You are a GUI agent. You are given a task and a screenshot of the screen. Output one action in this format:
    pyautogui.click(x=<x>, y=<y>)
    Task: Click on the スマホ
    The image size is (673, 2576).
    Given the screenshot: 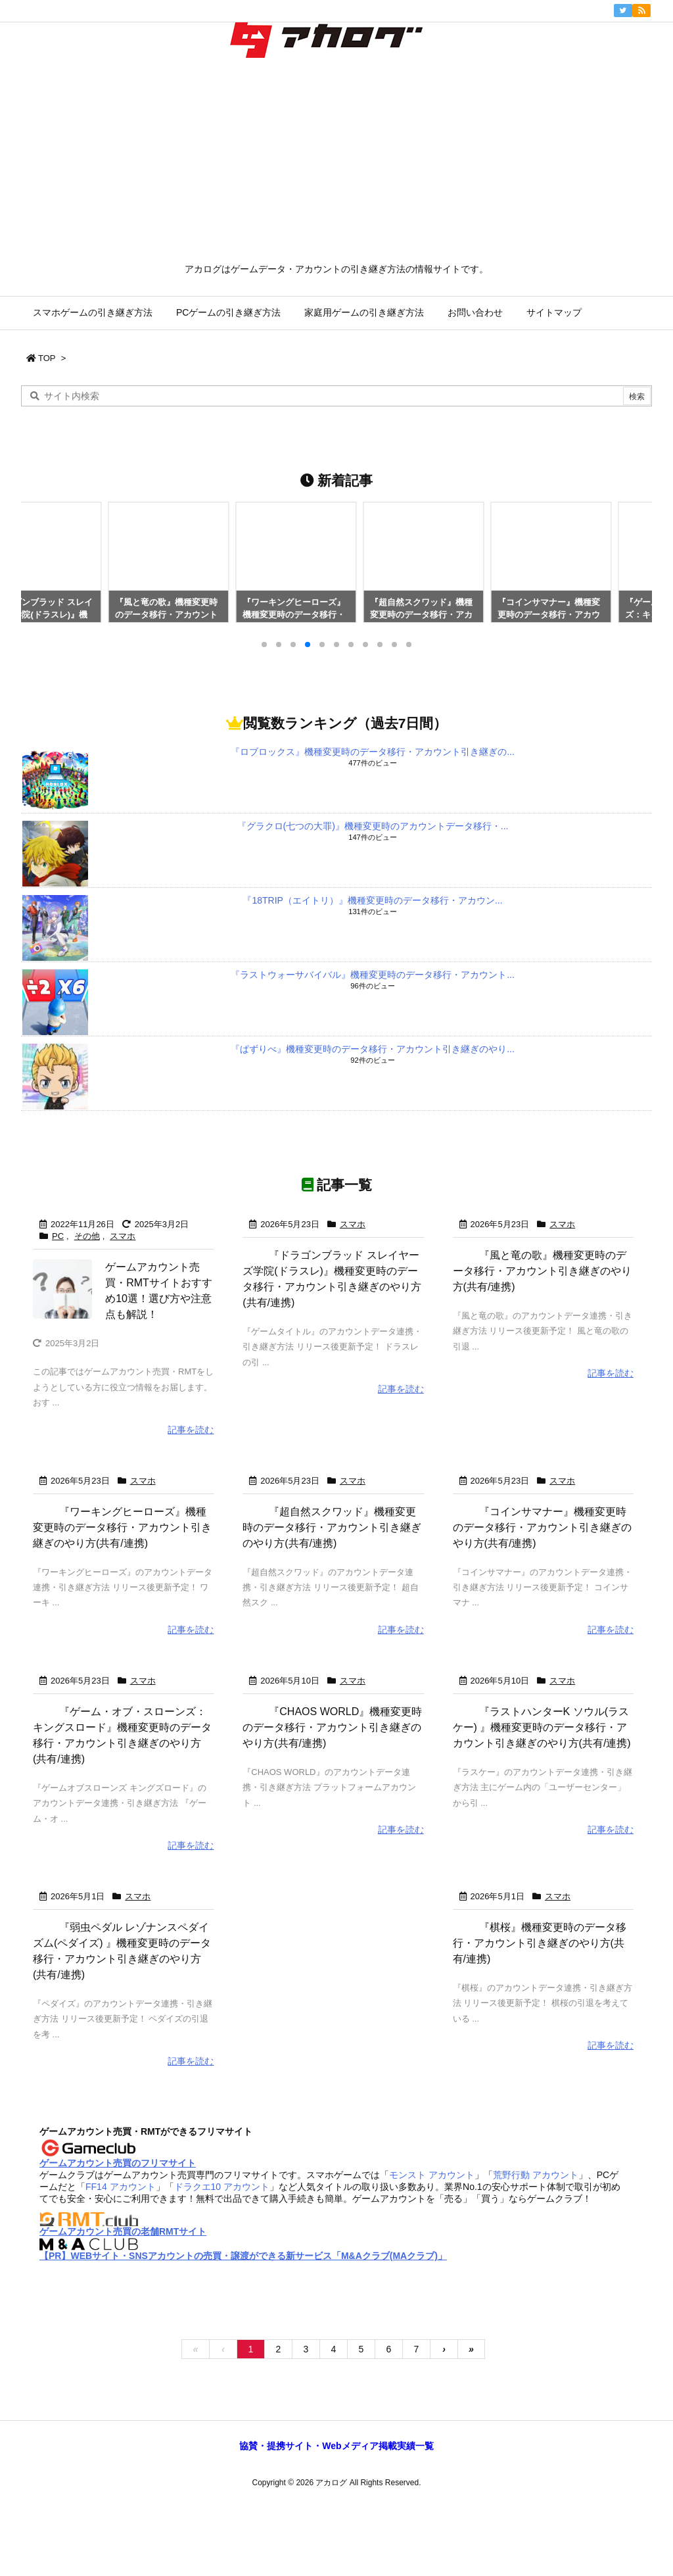 What is the action you would take?
    pyautogui.click(x=122, y=1236)
    